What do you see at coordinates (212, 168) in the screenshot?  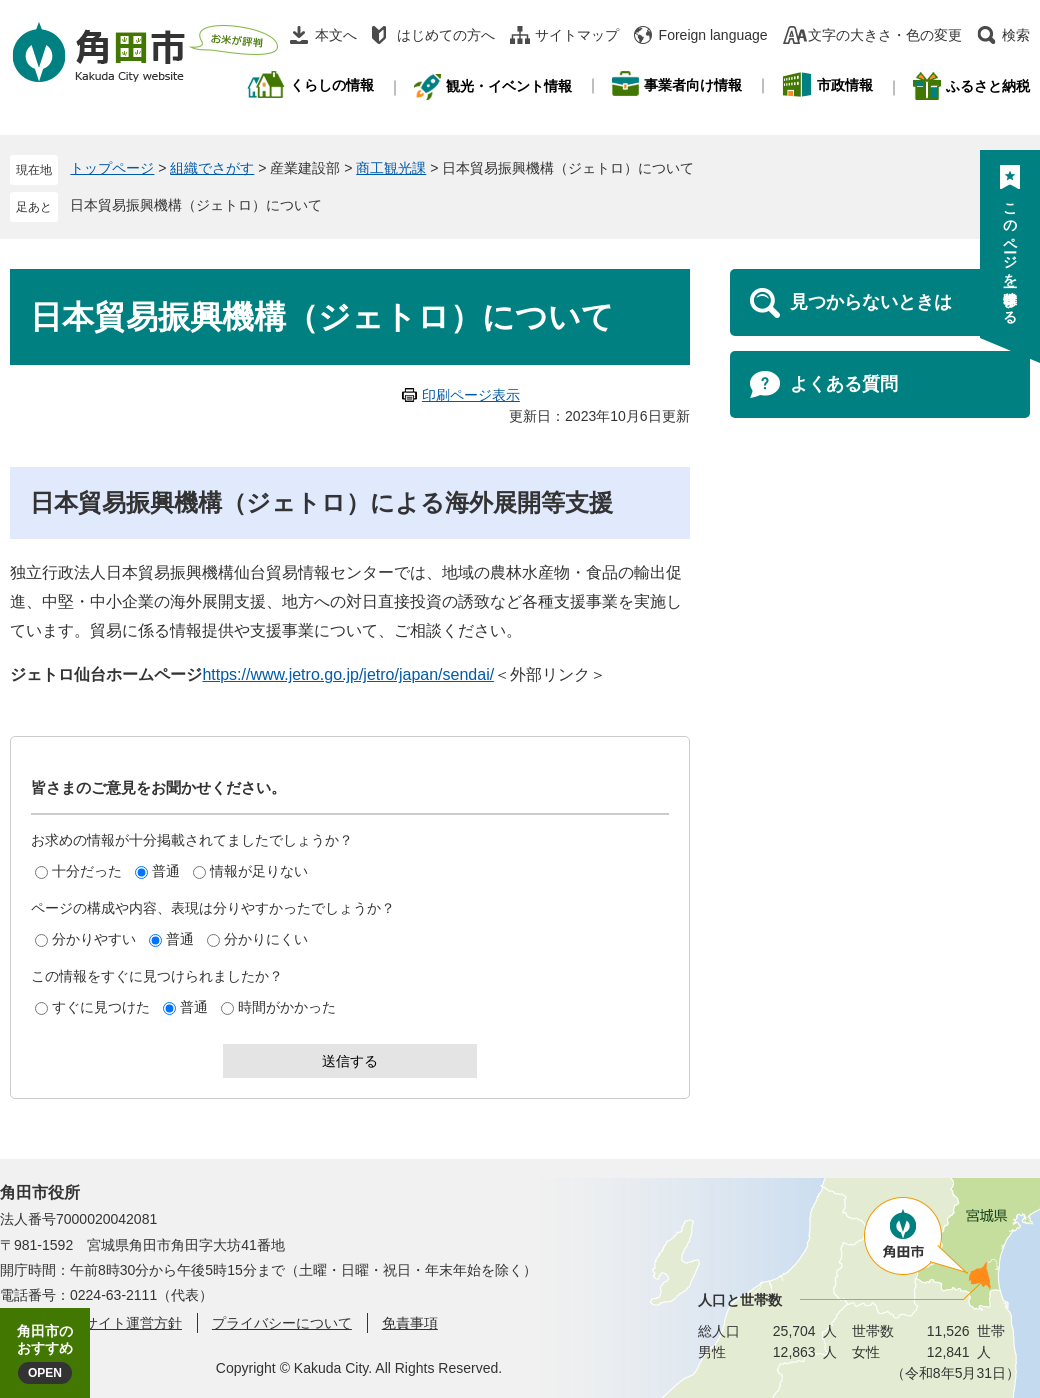 I see `組織でさがす` at bounding box center [212, 168].